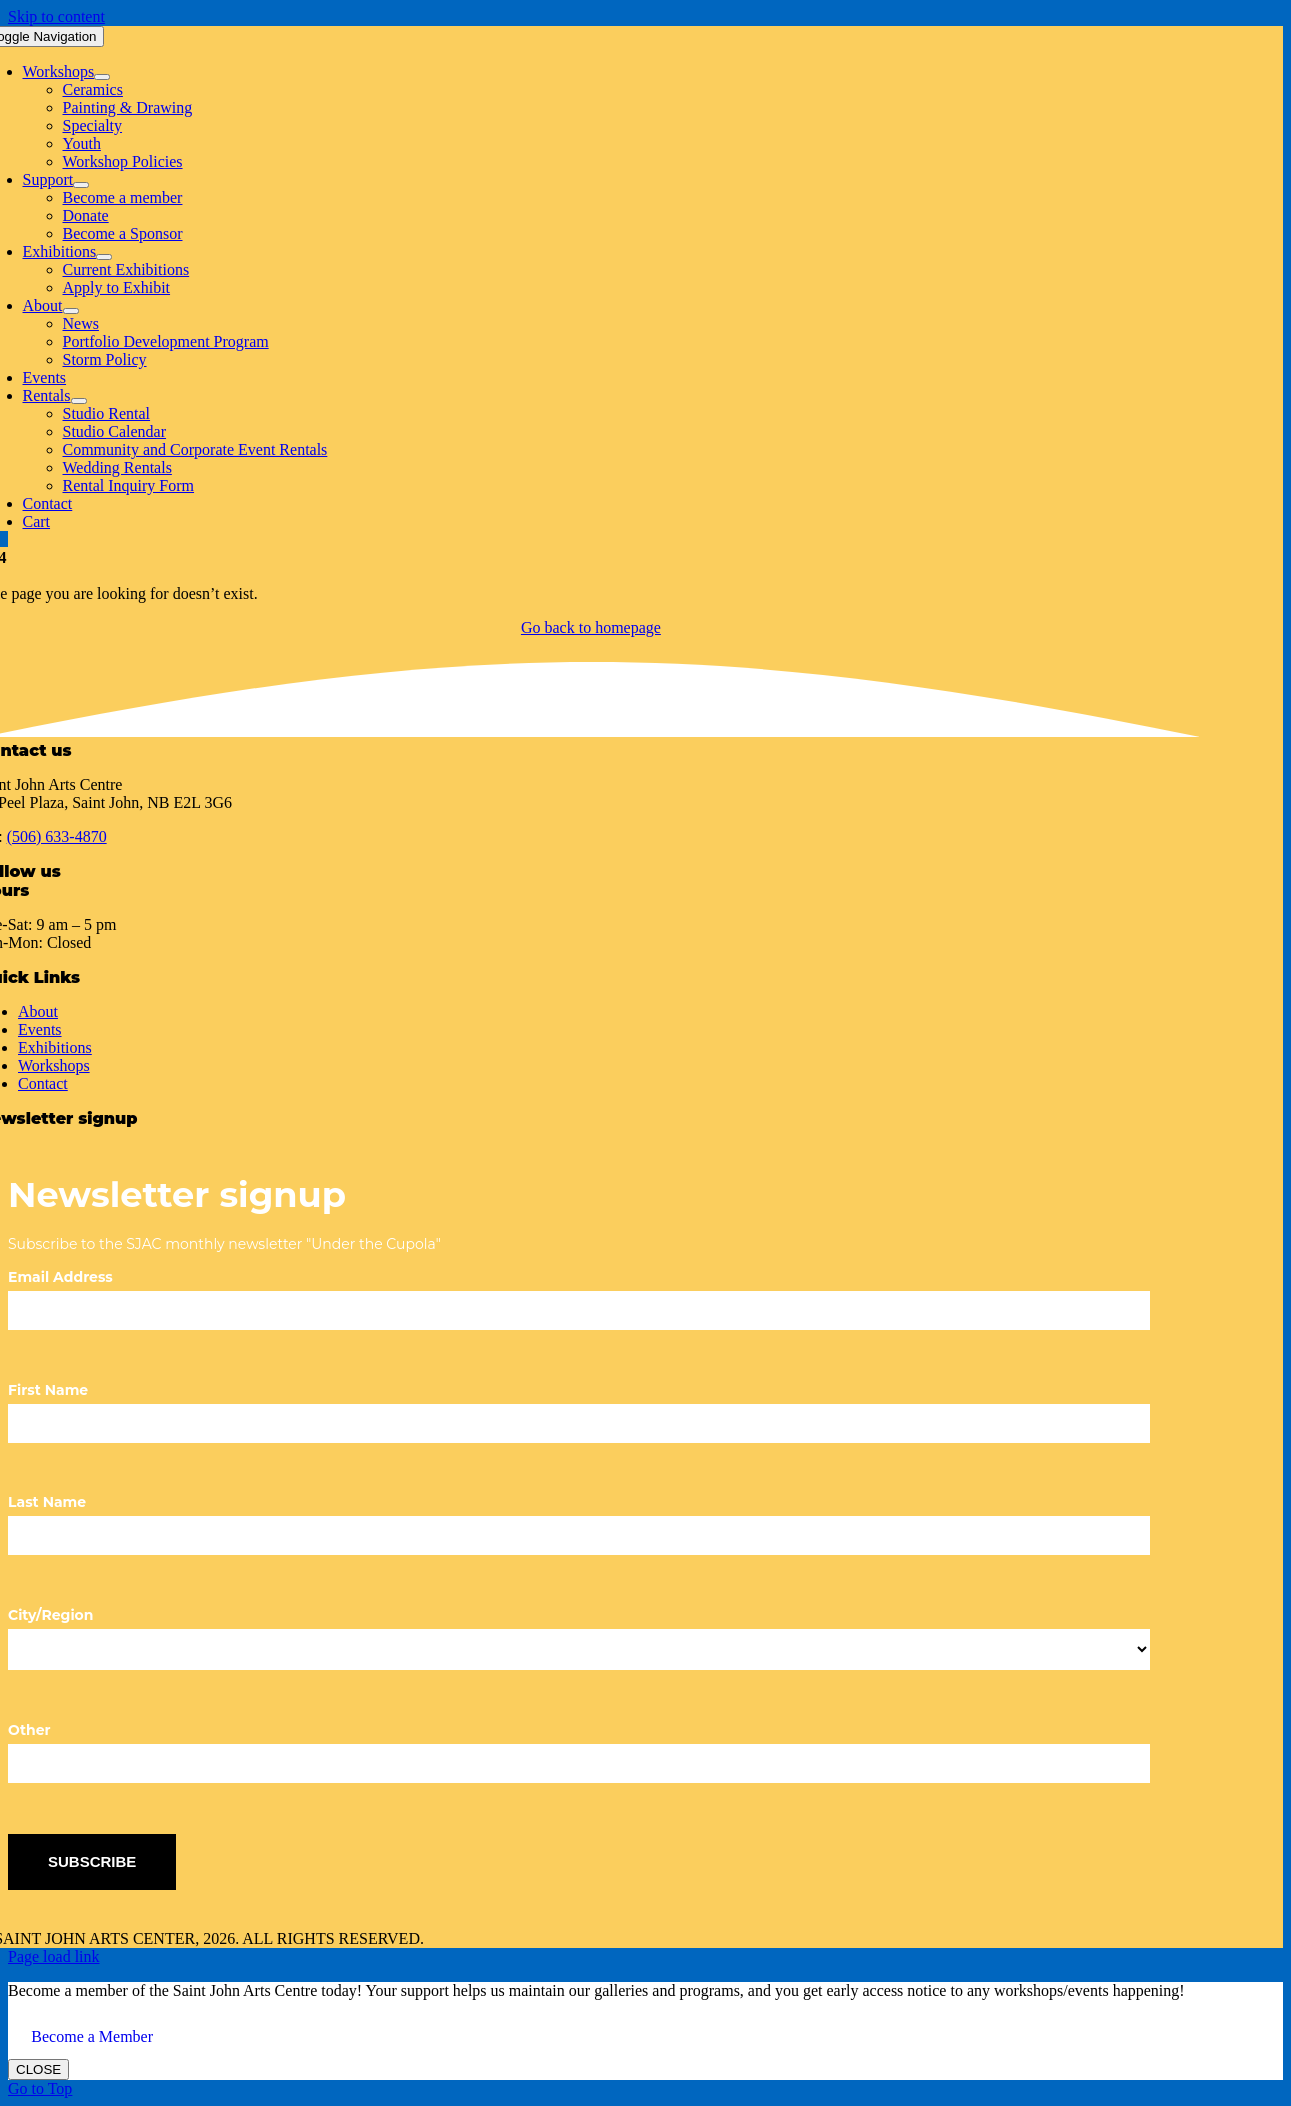  What do you see at coordinates (71, 311) in the screenshot?
I see `[Open submenu of About]` at bounding box center [71, 311].